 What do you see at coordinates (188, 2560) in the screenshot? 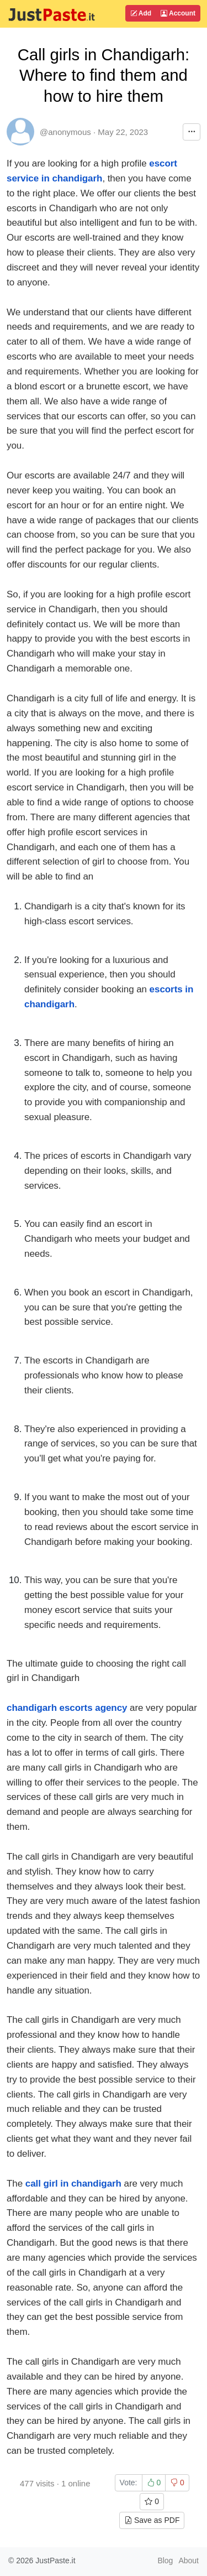
I see `About` at bounding box center [188, 2560].